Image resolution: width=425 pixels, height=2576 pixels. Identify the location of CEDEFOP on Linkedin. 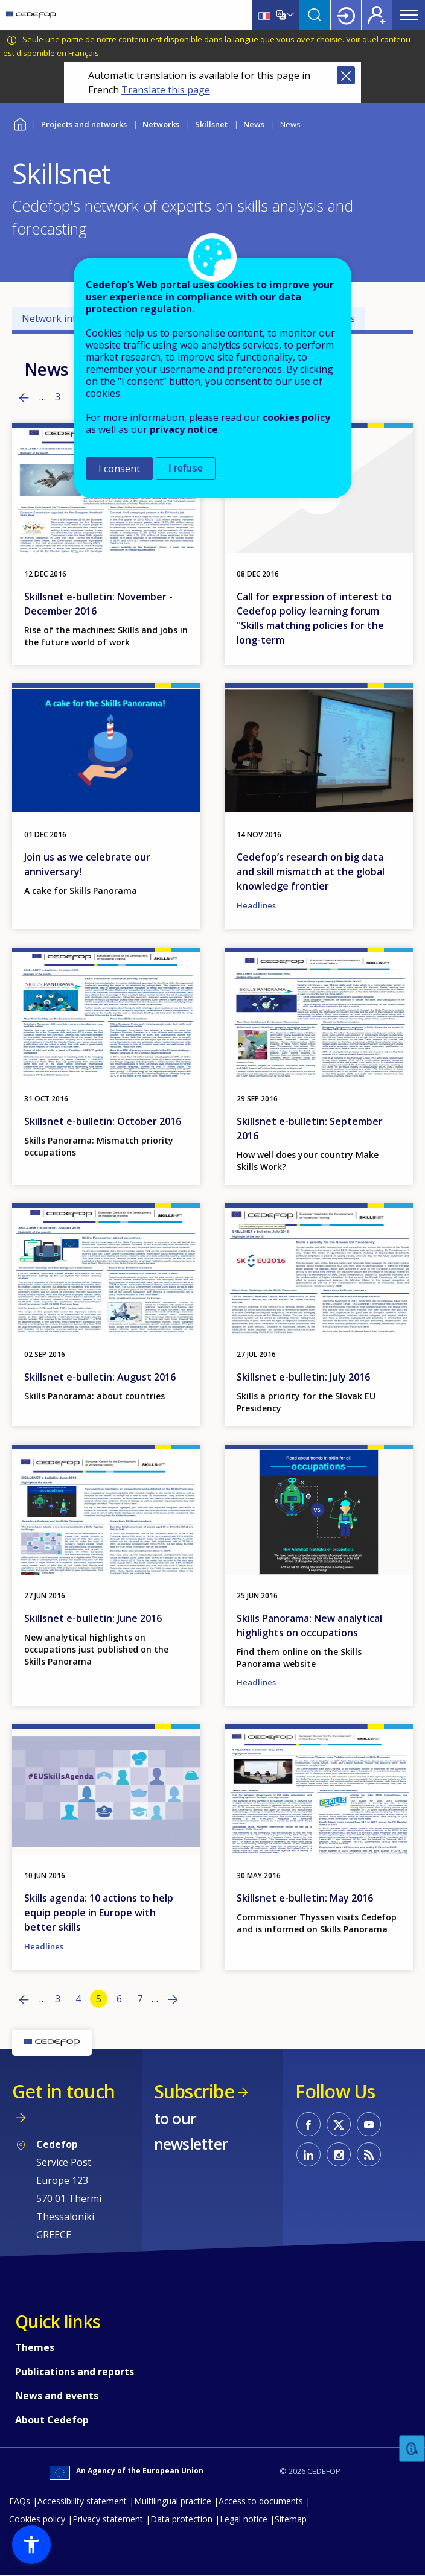
(308, 2154).